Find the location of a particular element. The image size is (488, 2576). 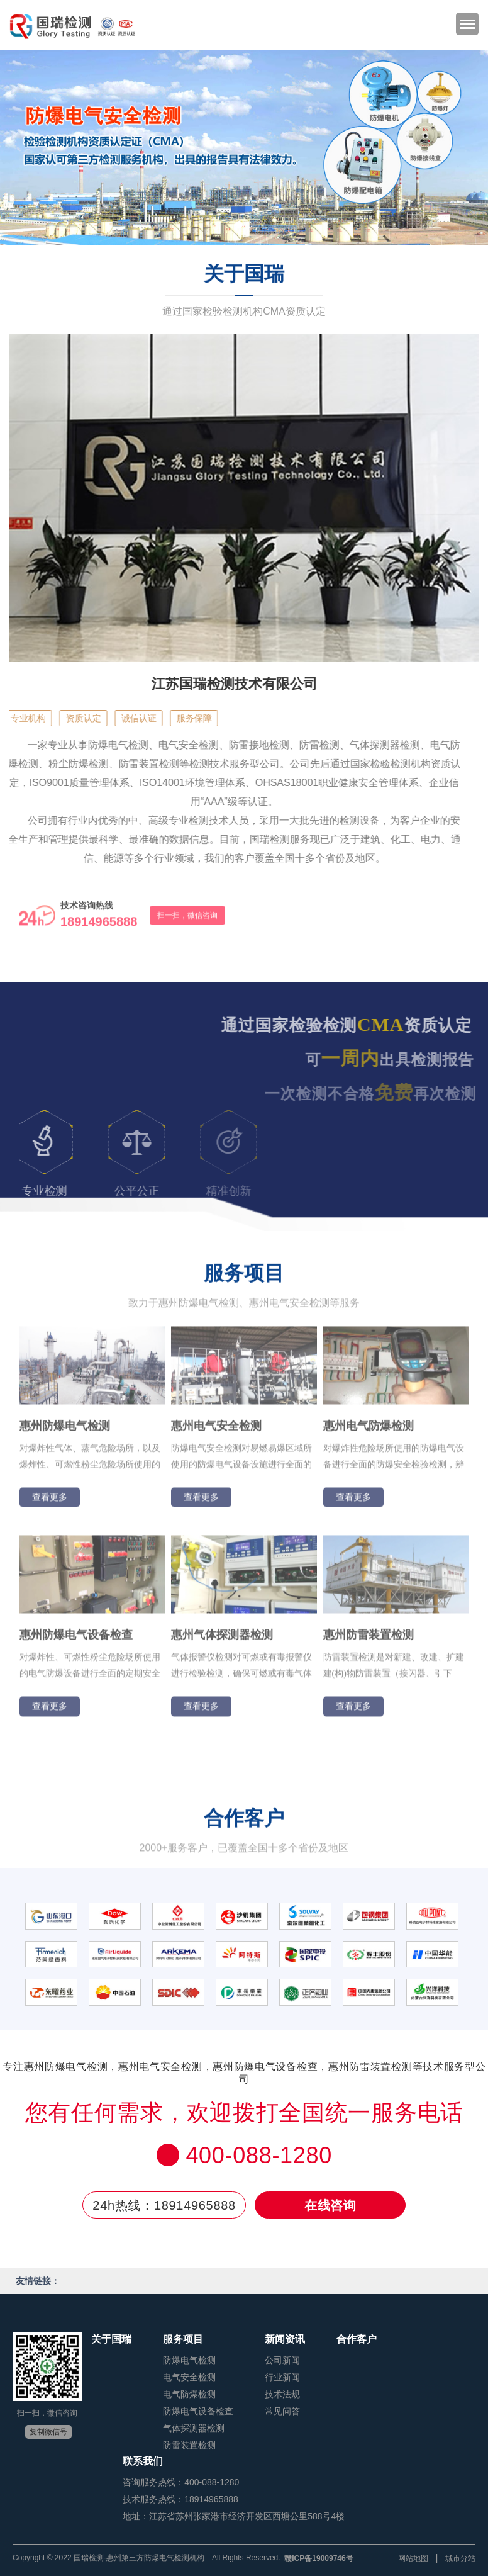

网站地图 is located at coordinates (413, 2558).